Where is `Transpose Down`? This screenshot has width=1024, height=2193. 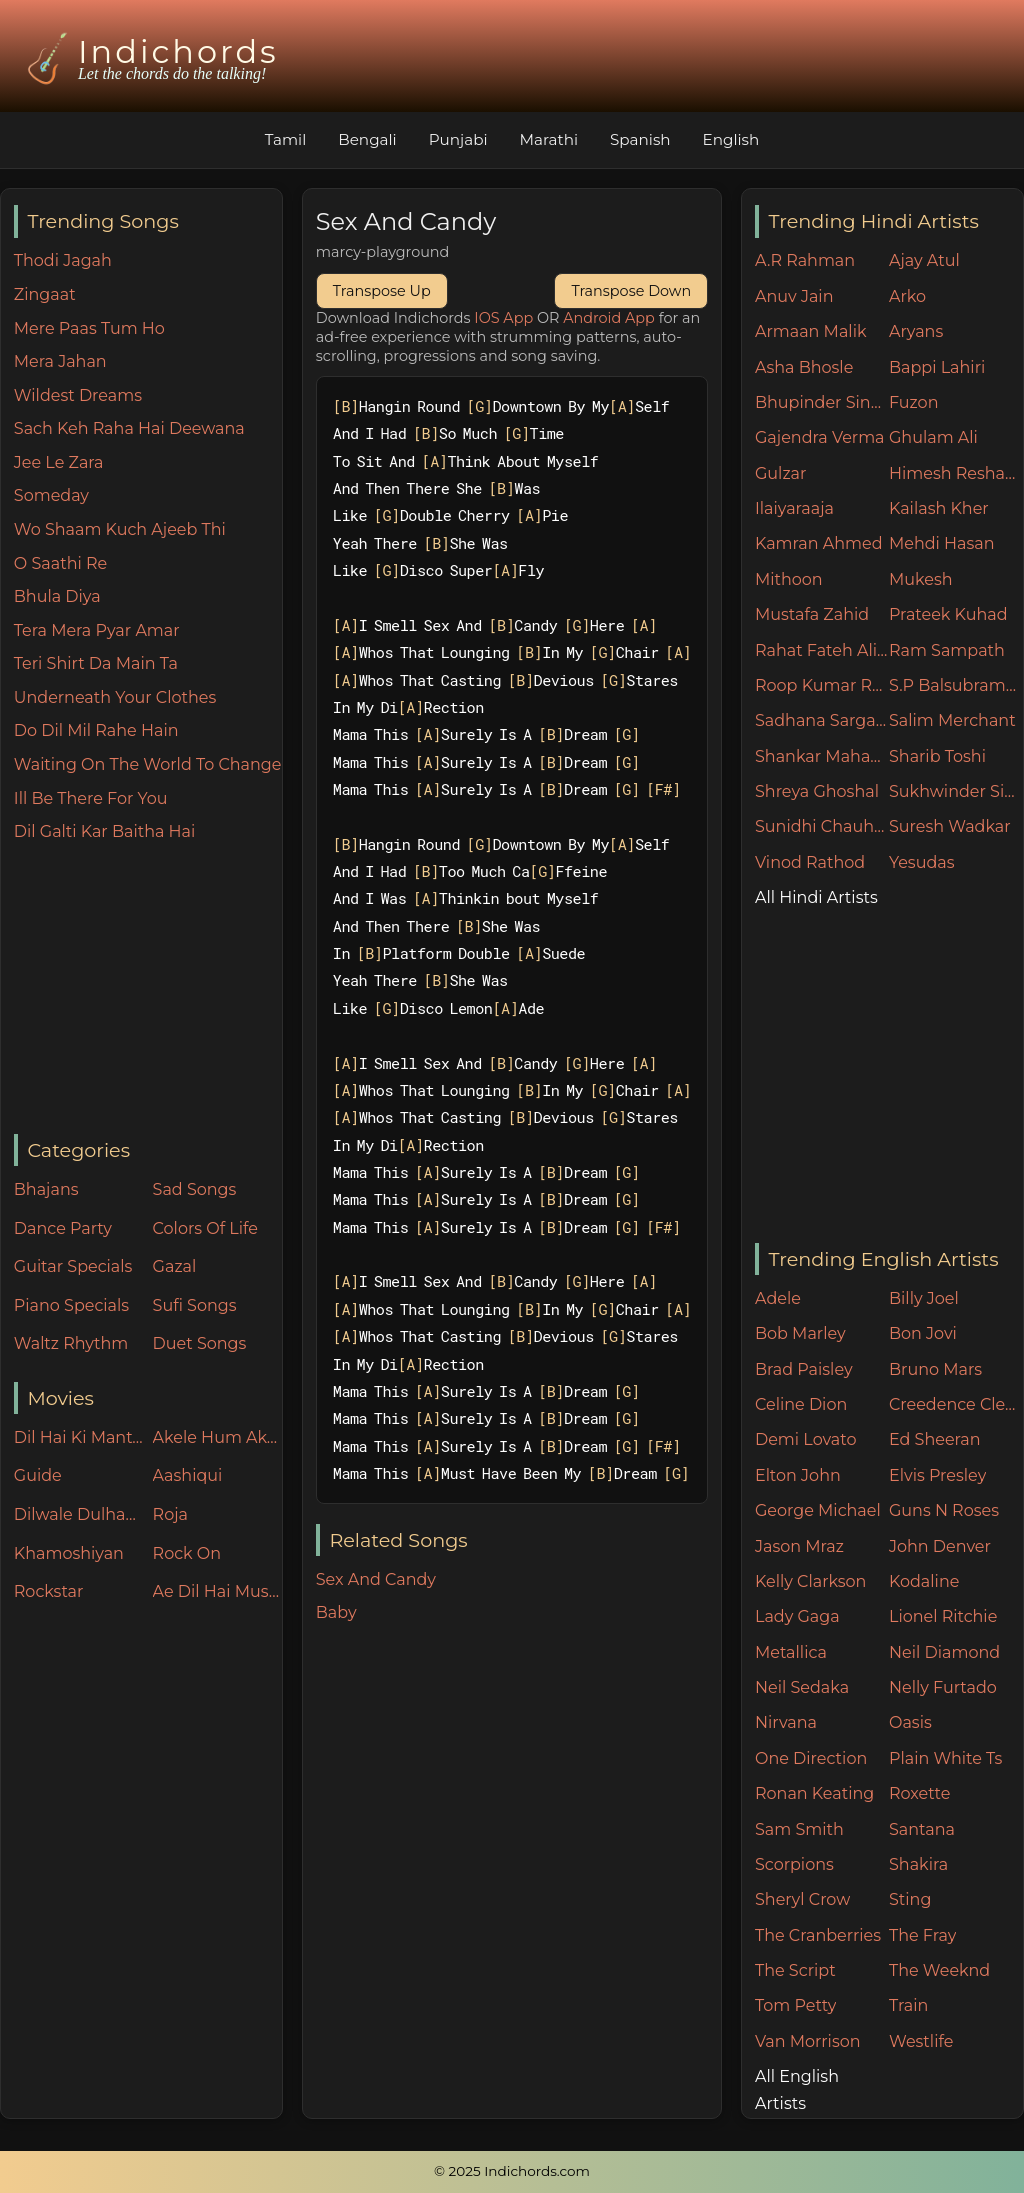
Transpose Down is located at coordinates (631, 291).